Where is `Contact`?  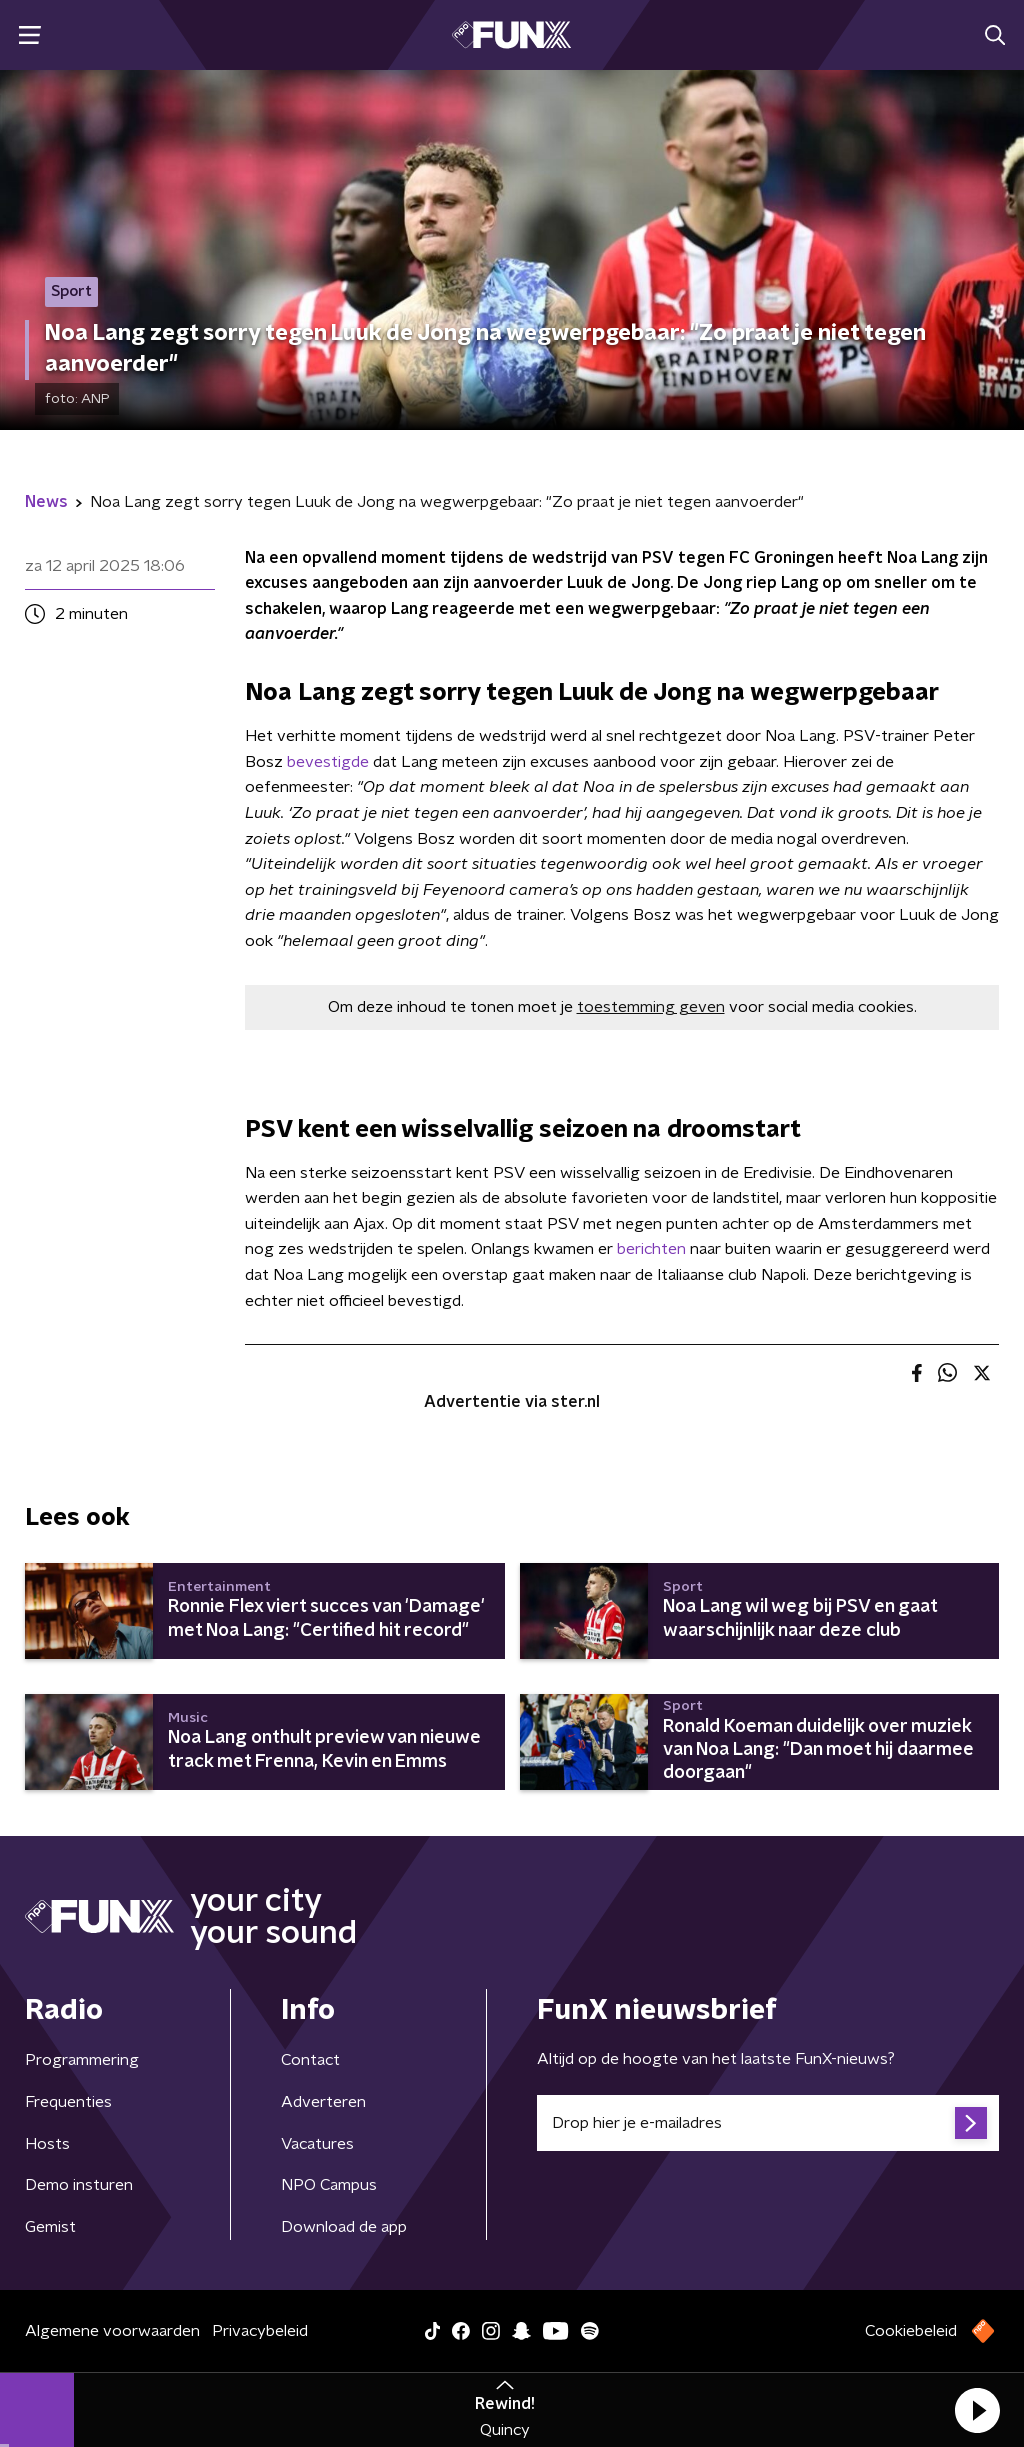 Contact is located at coordinates (310, 2060).